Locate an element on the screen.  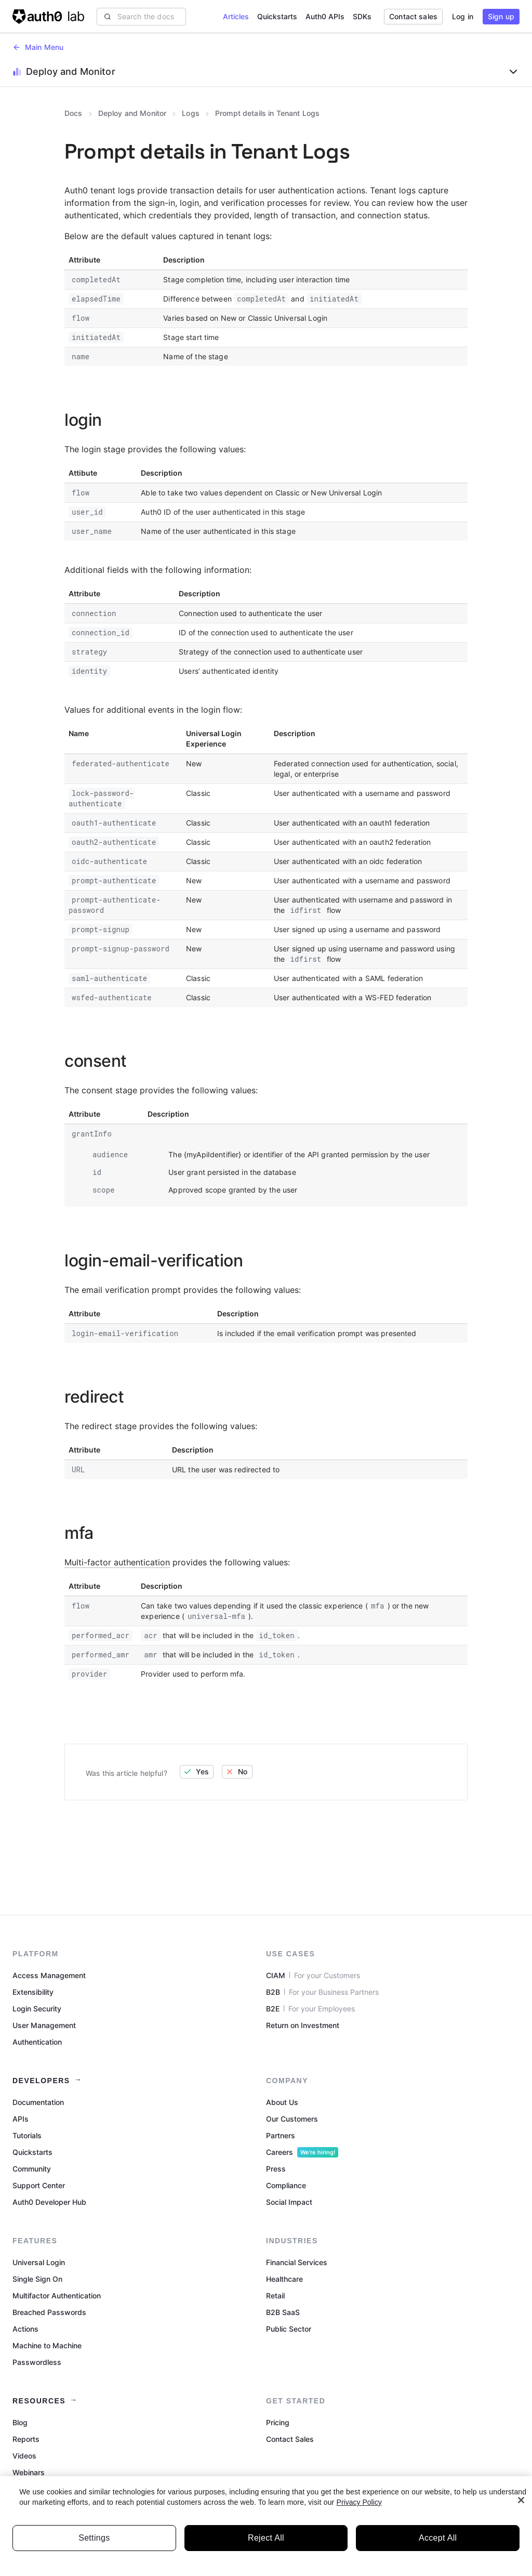
Our Customers is located at coordinates (292, 2118).